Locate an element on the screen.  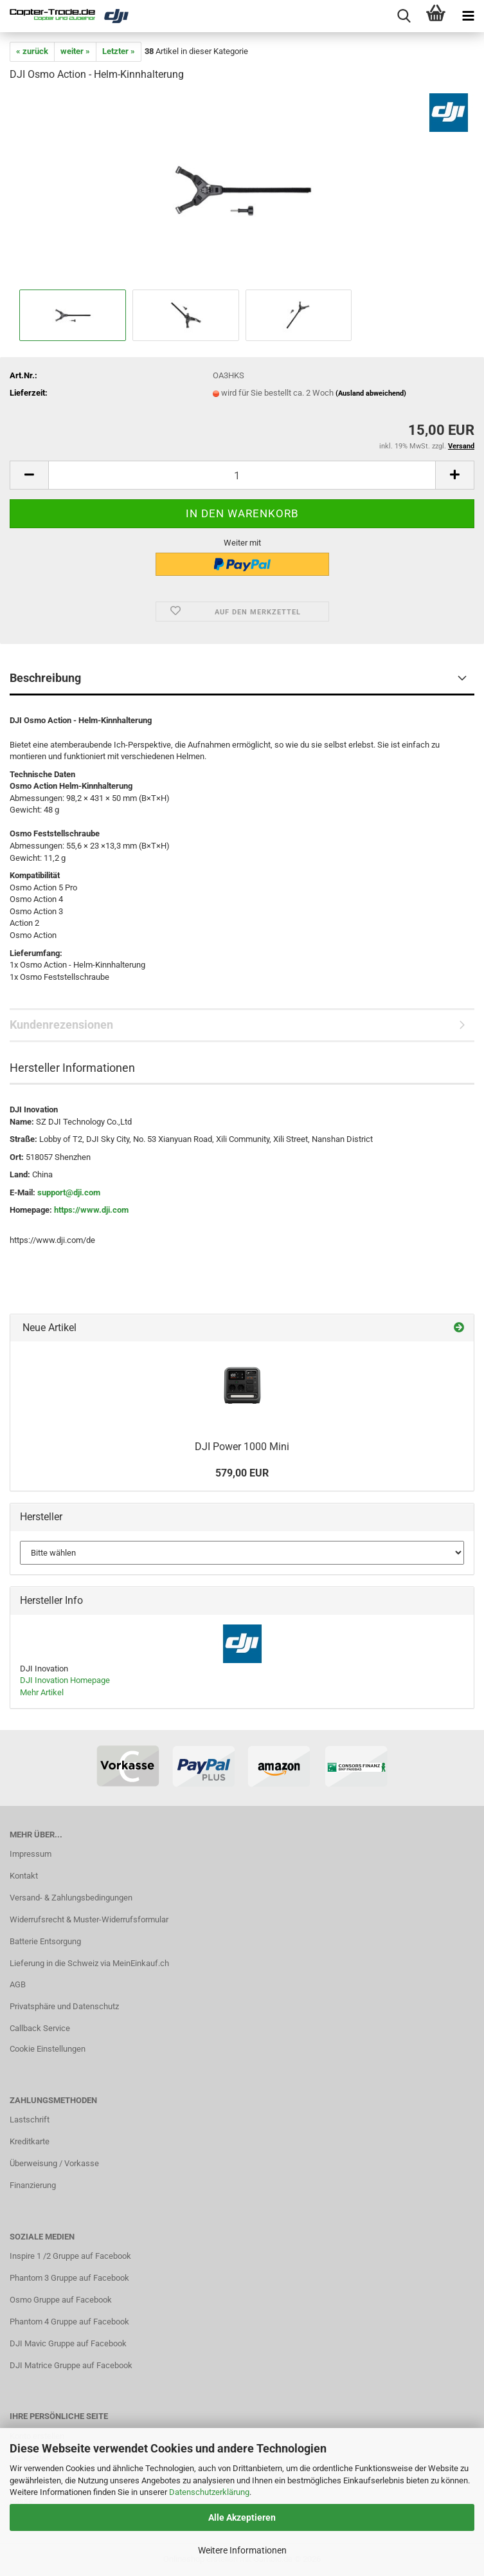
https://www.dji.com is located at coordinates (91, 1210).